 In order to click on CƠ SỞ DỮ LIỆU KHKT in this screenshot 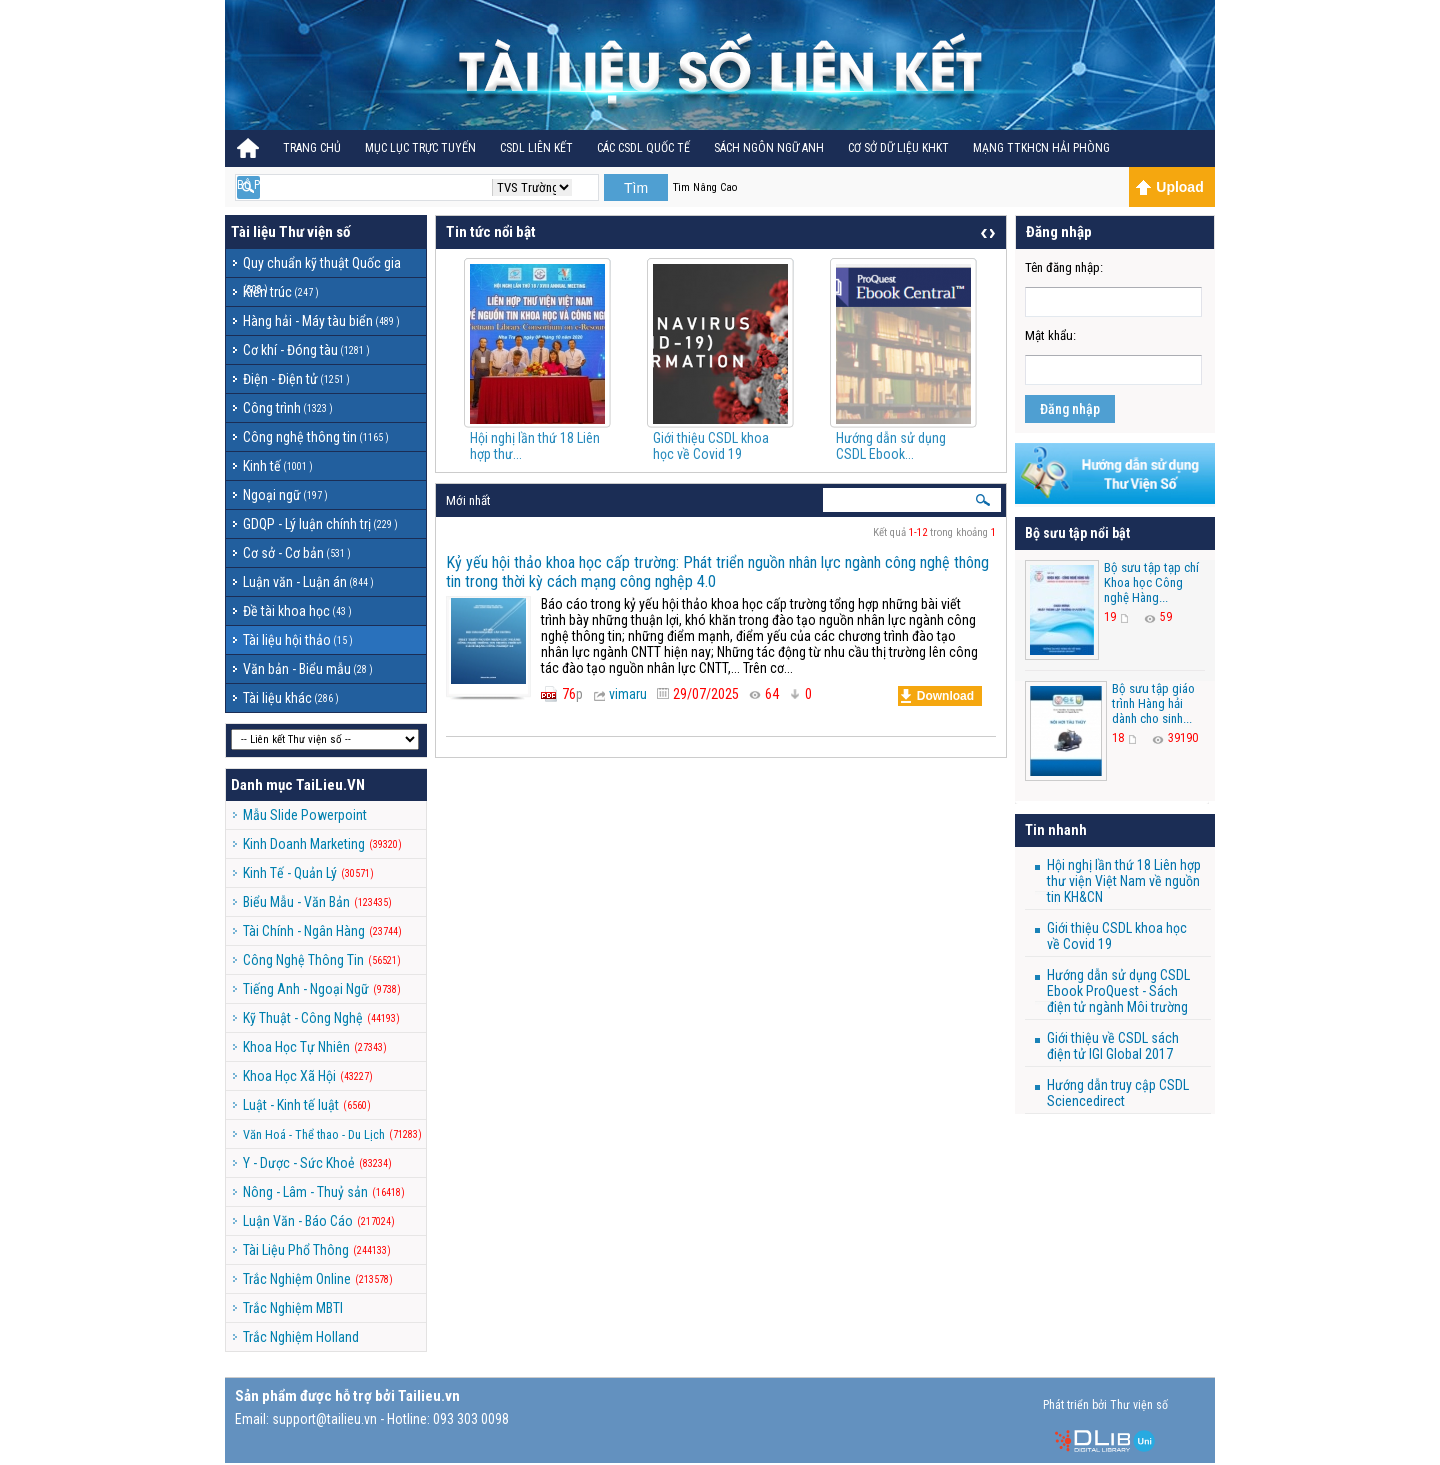, I will do `click(898, 148)`.